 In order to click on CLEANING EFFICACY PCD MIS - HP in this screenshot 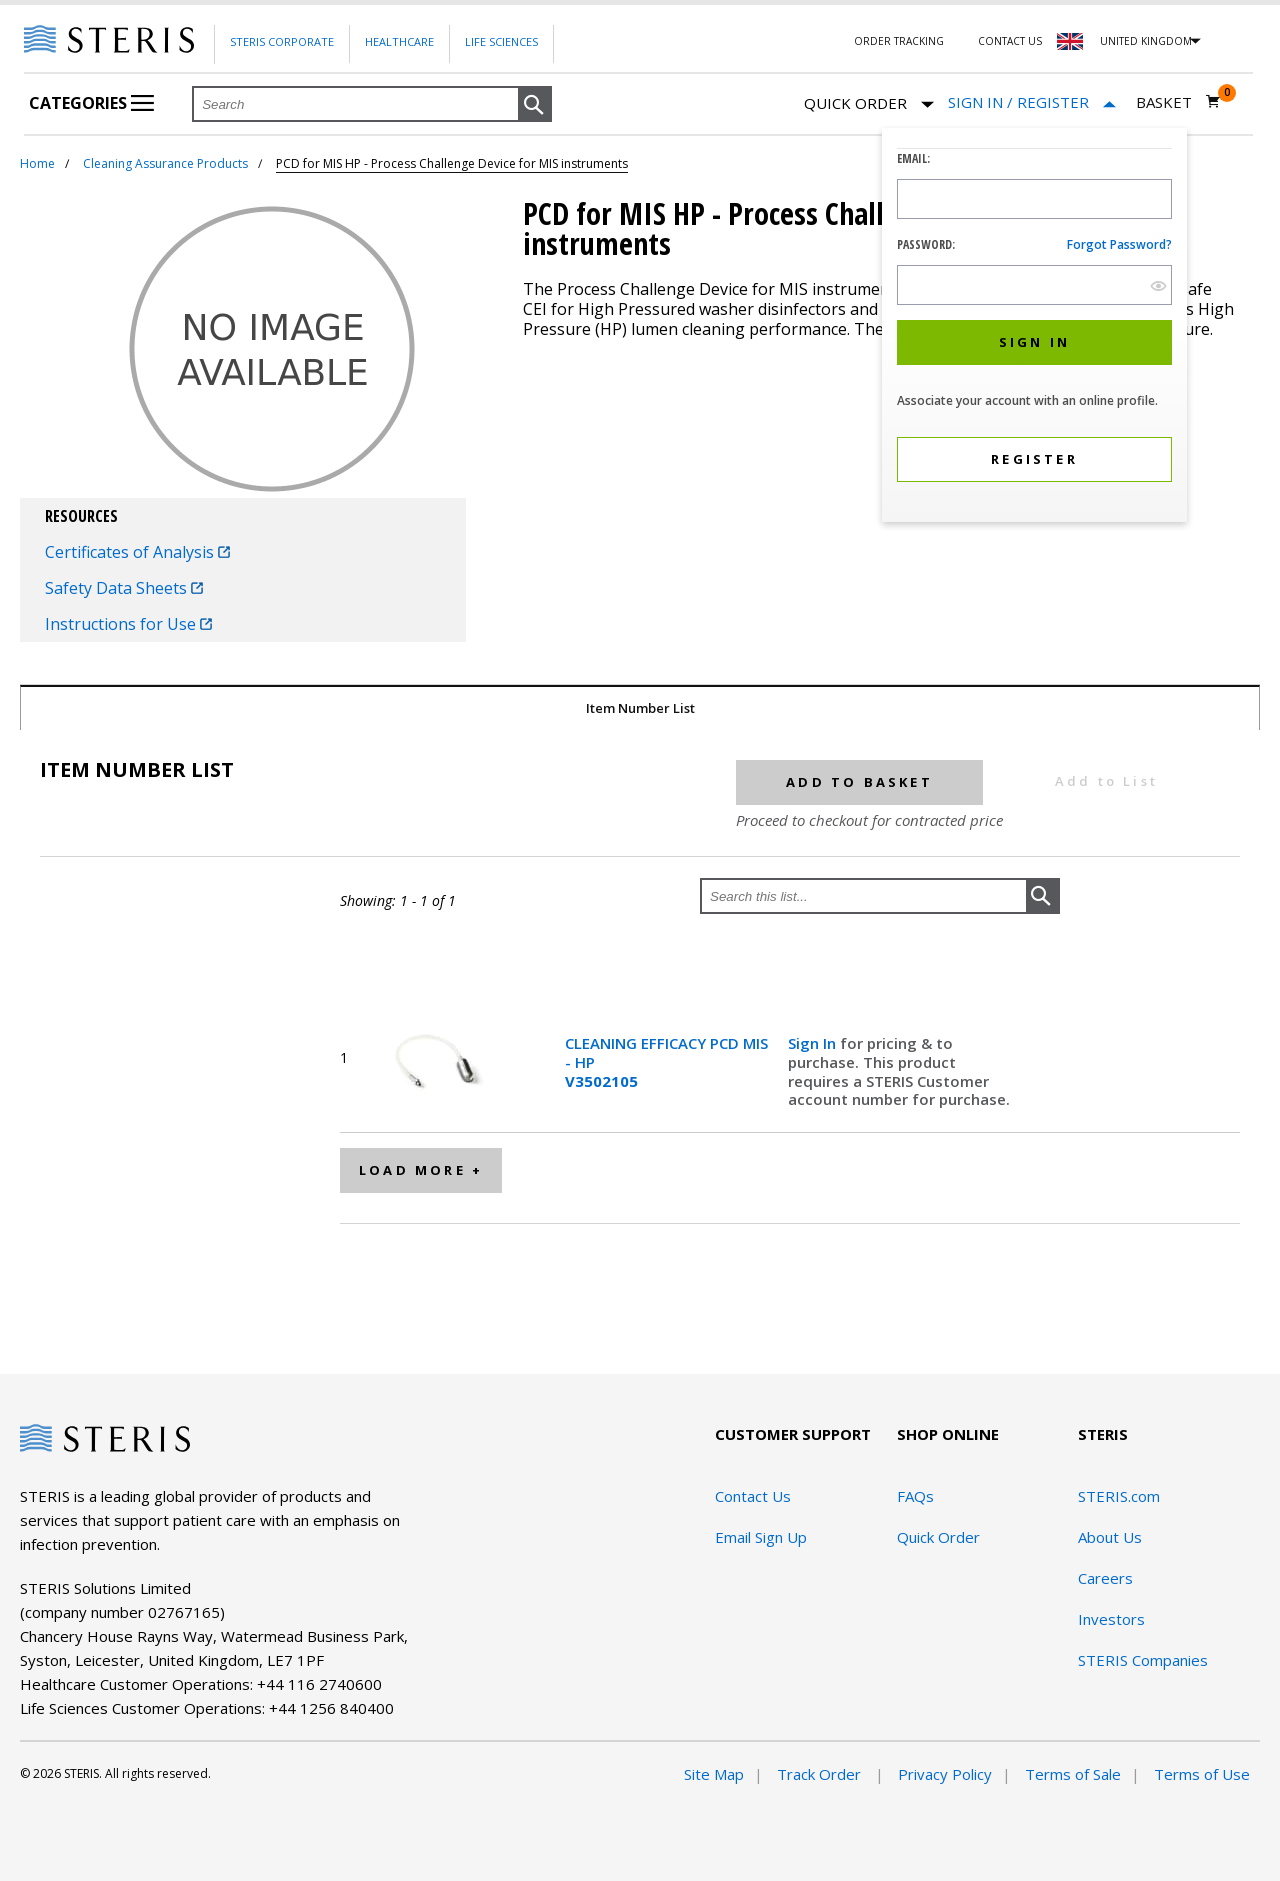, I will do `click(666, 1062)`.